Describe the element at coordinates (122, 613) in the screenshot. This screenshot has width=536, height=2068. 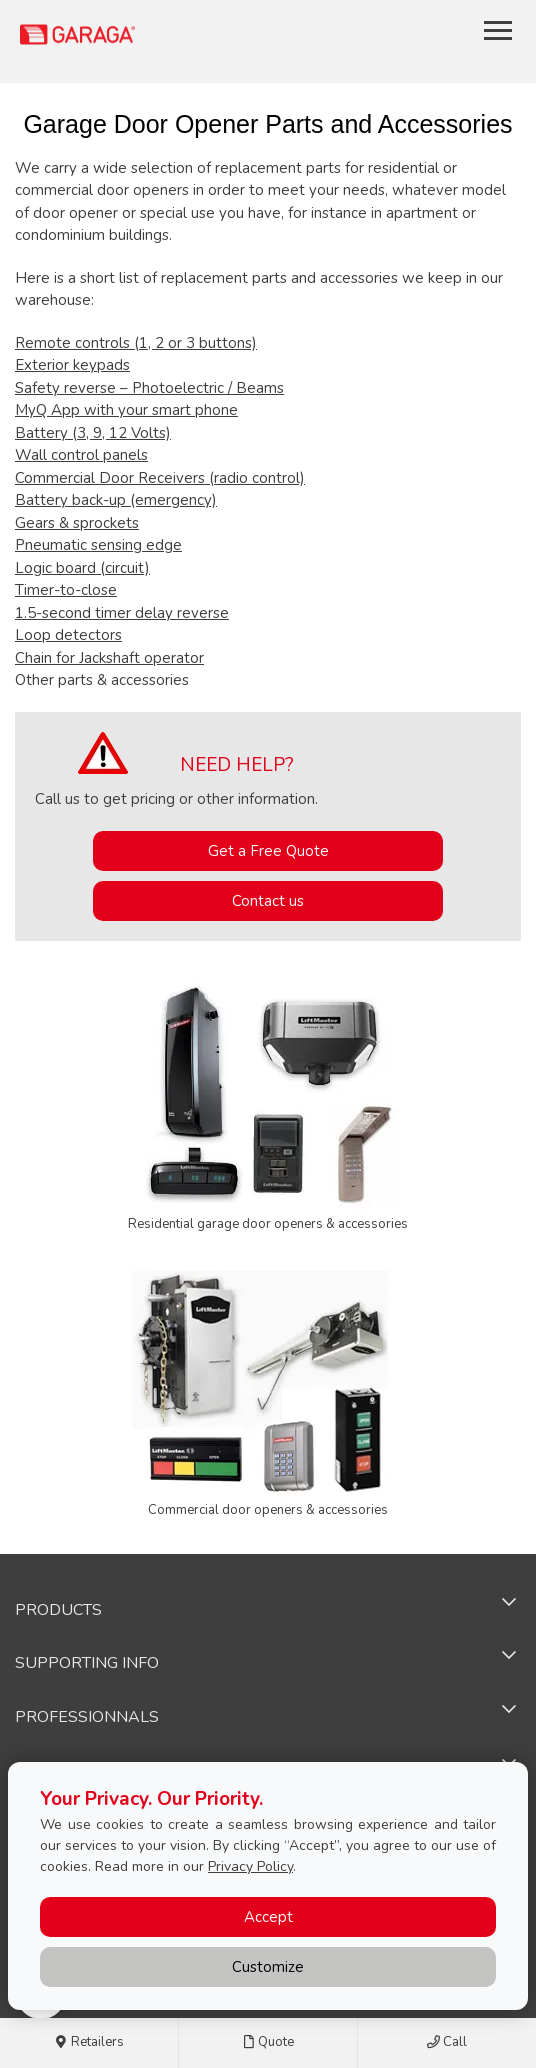
I see `1.5-second timer delay reverse` at that location.